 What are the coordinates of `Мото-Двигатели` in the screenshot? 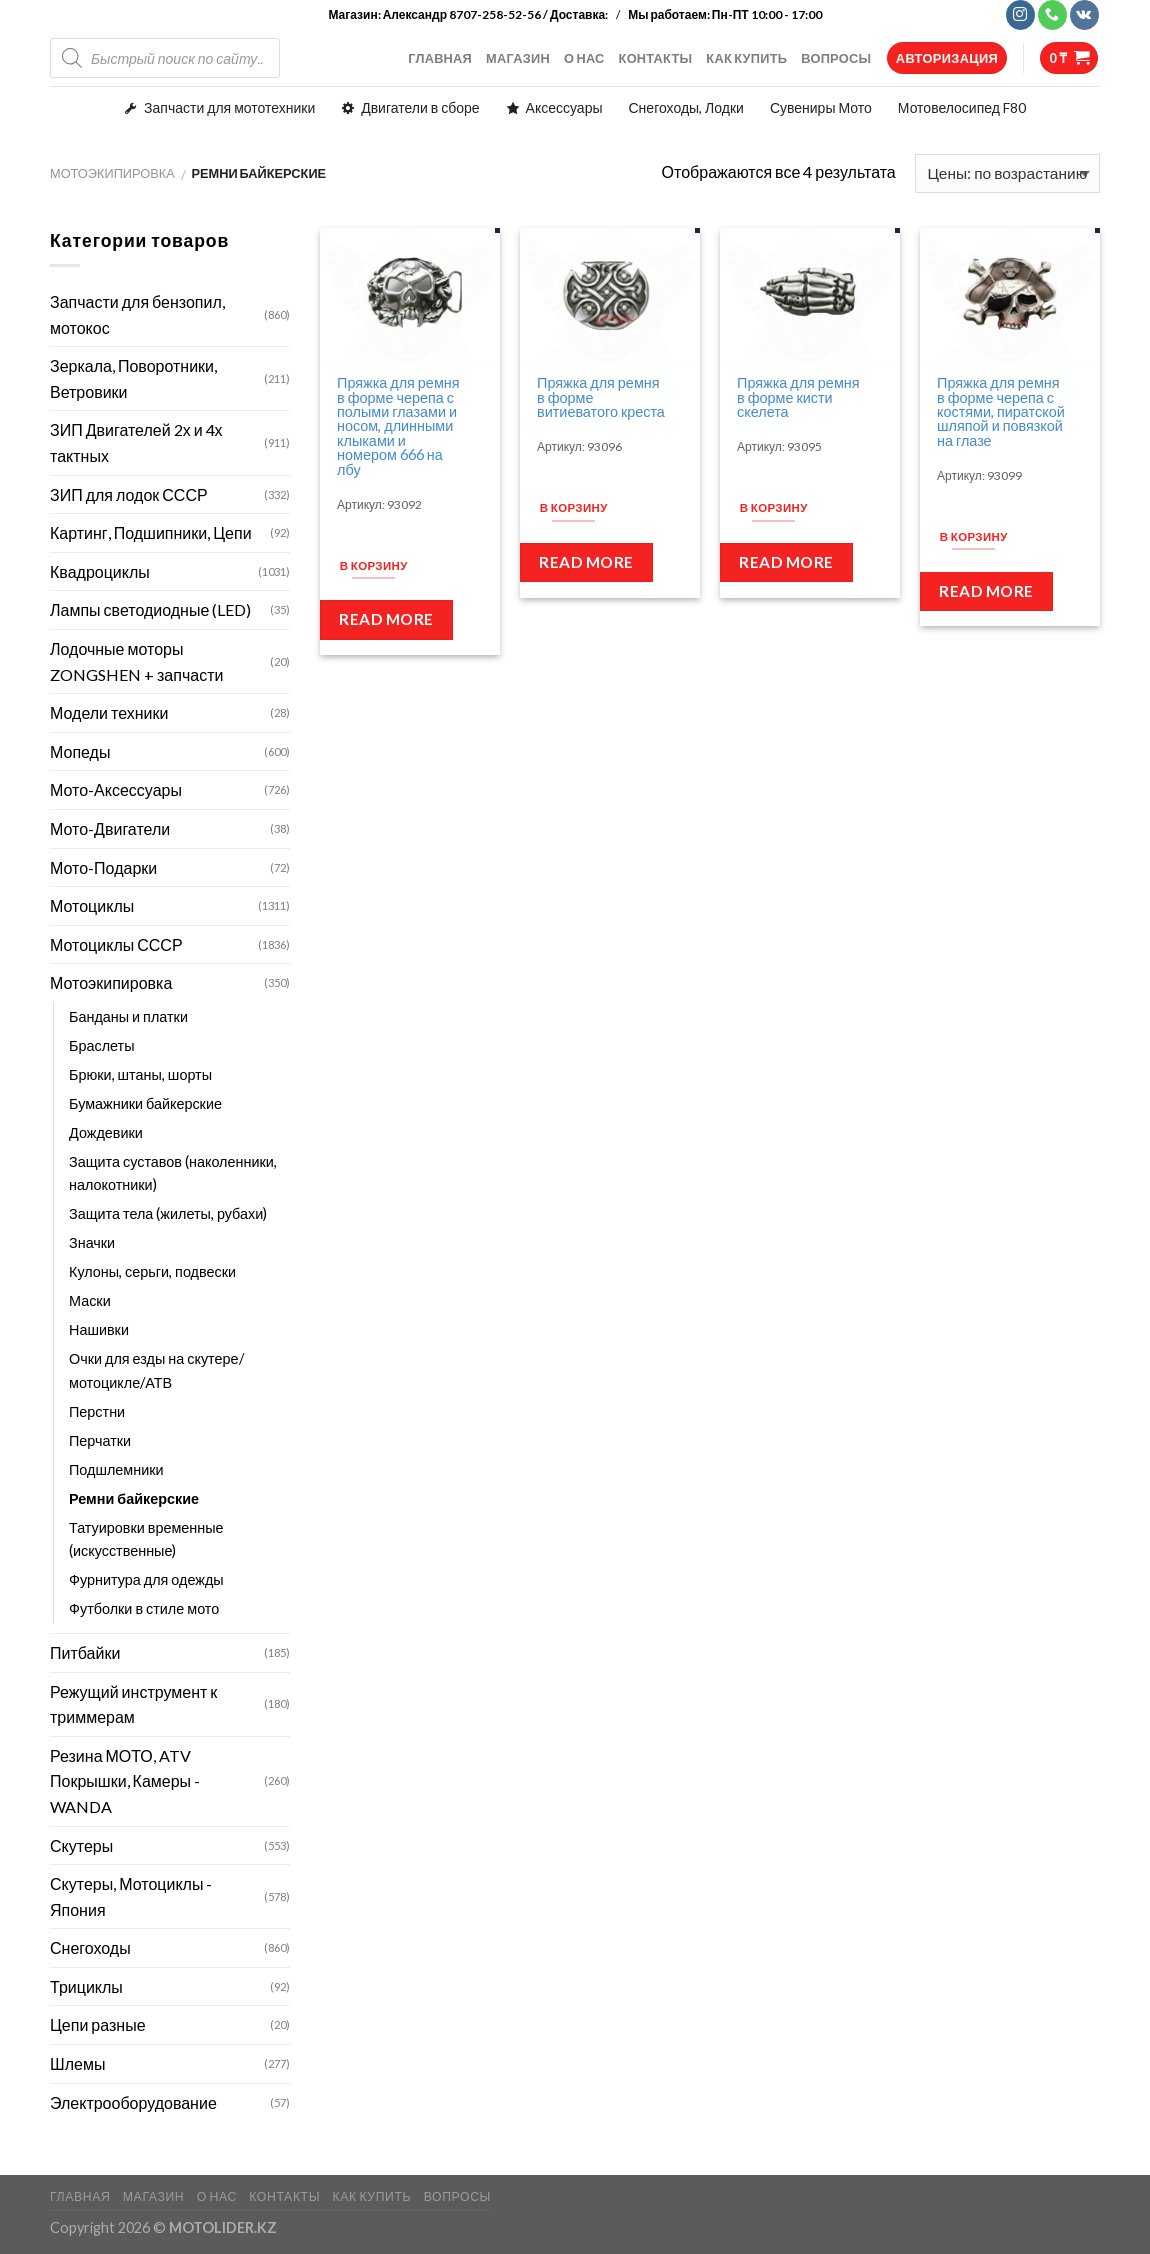 It's located at (110, 828).